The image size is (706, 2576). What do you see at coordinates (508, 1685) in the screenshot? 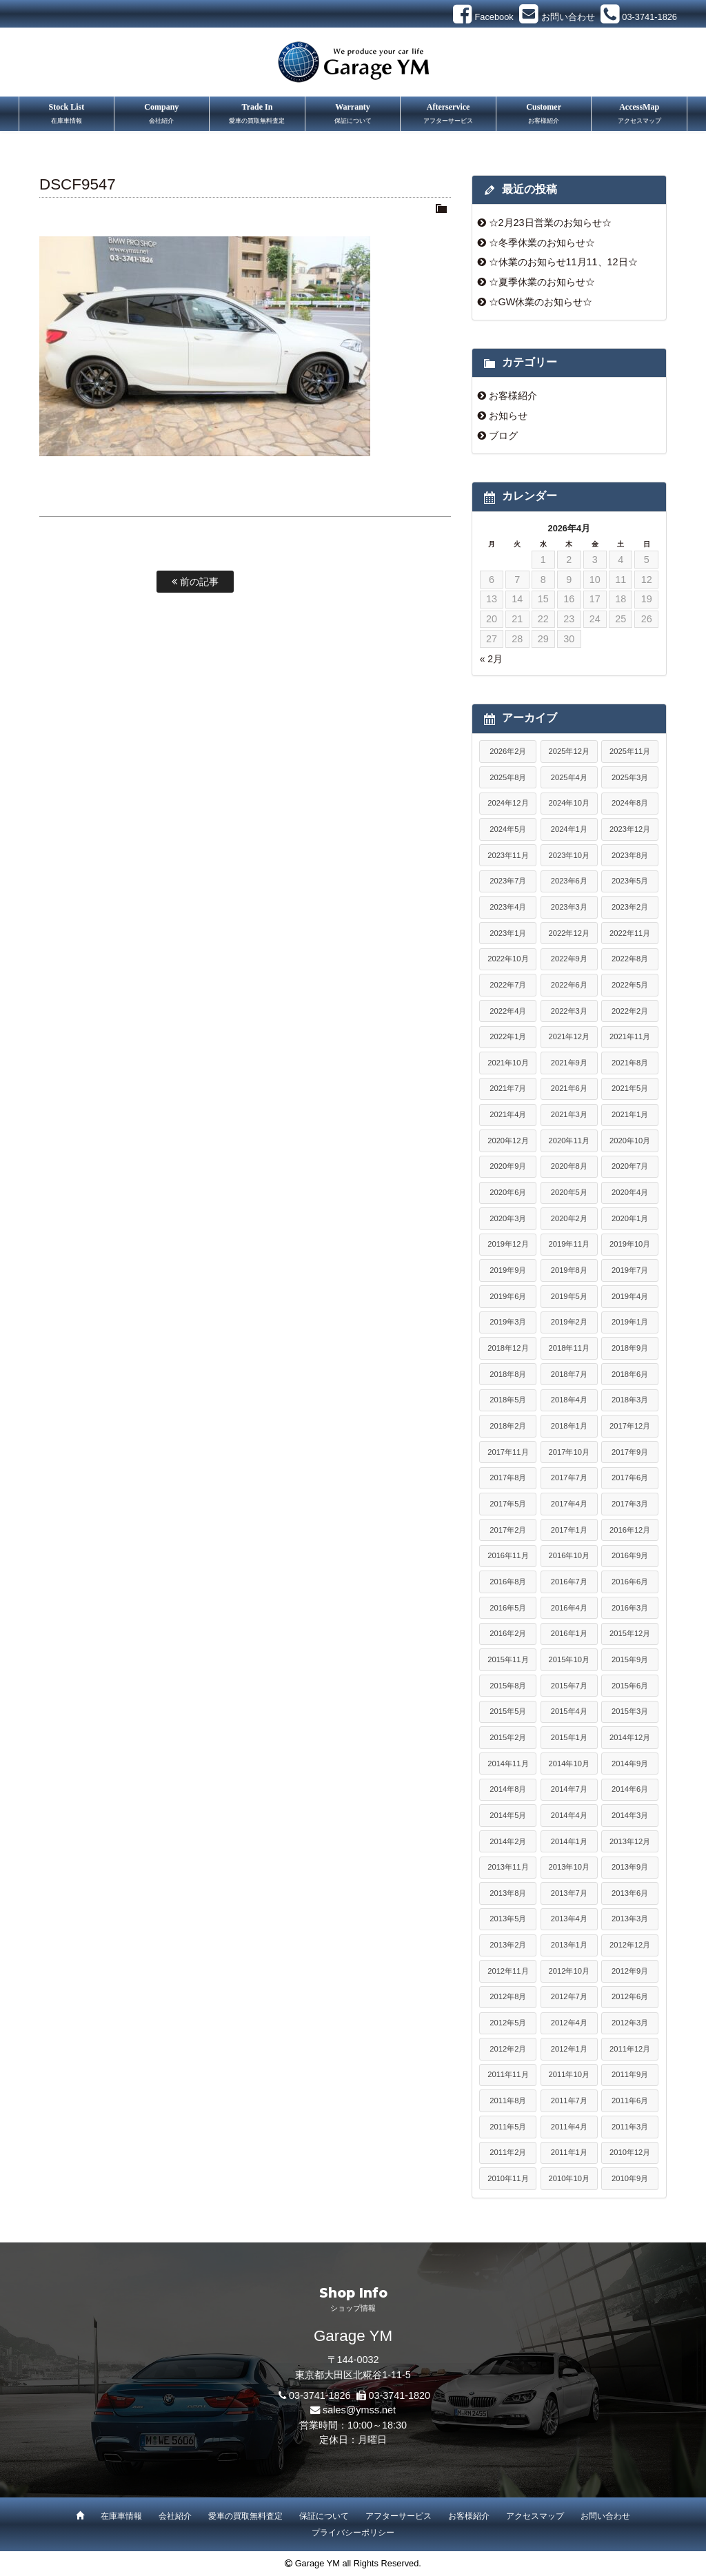
I see `2015年8月` at bounding box center [508, 1685].